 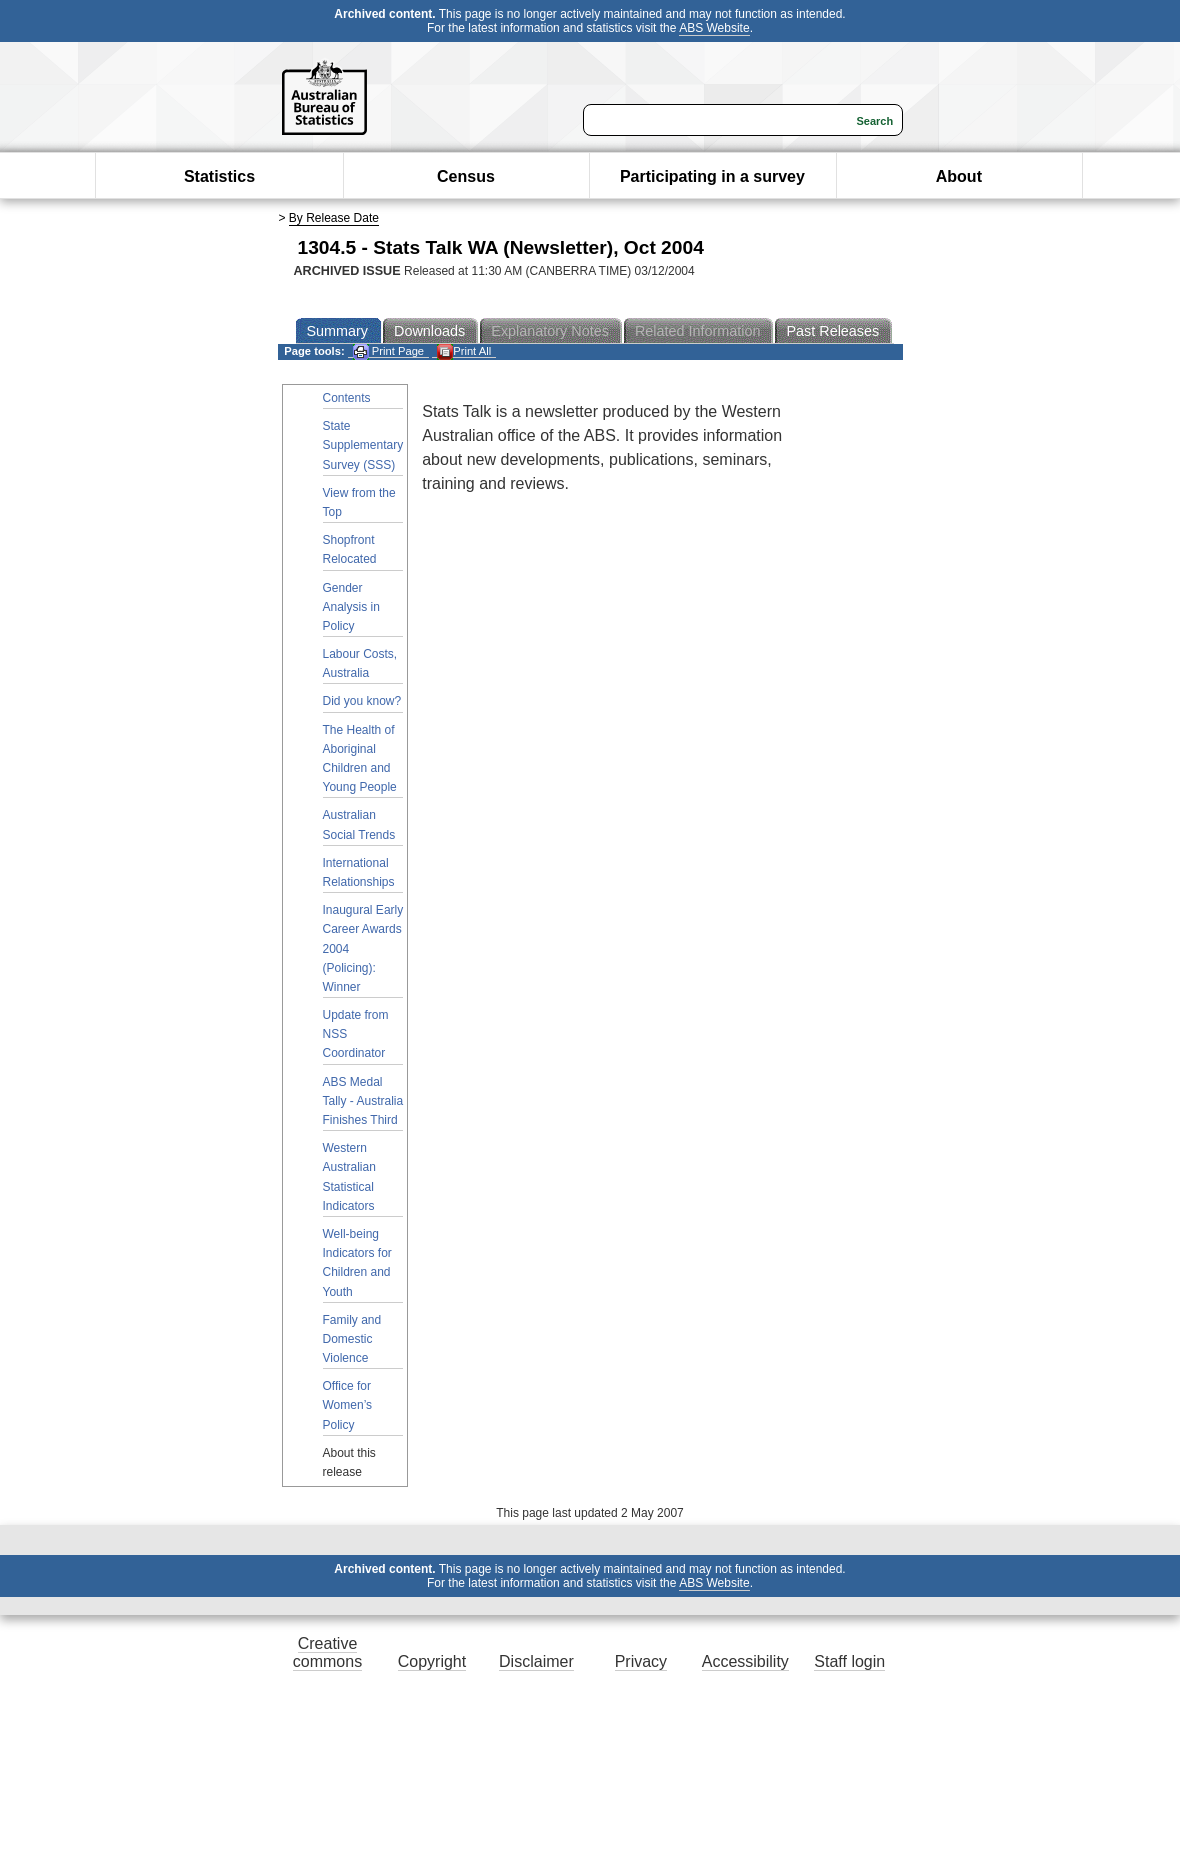 What do you see at coordinates (641, 1661) in the screenshot?
I see `Privacy` at bounding box center [641, 1661].